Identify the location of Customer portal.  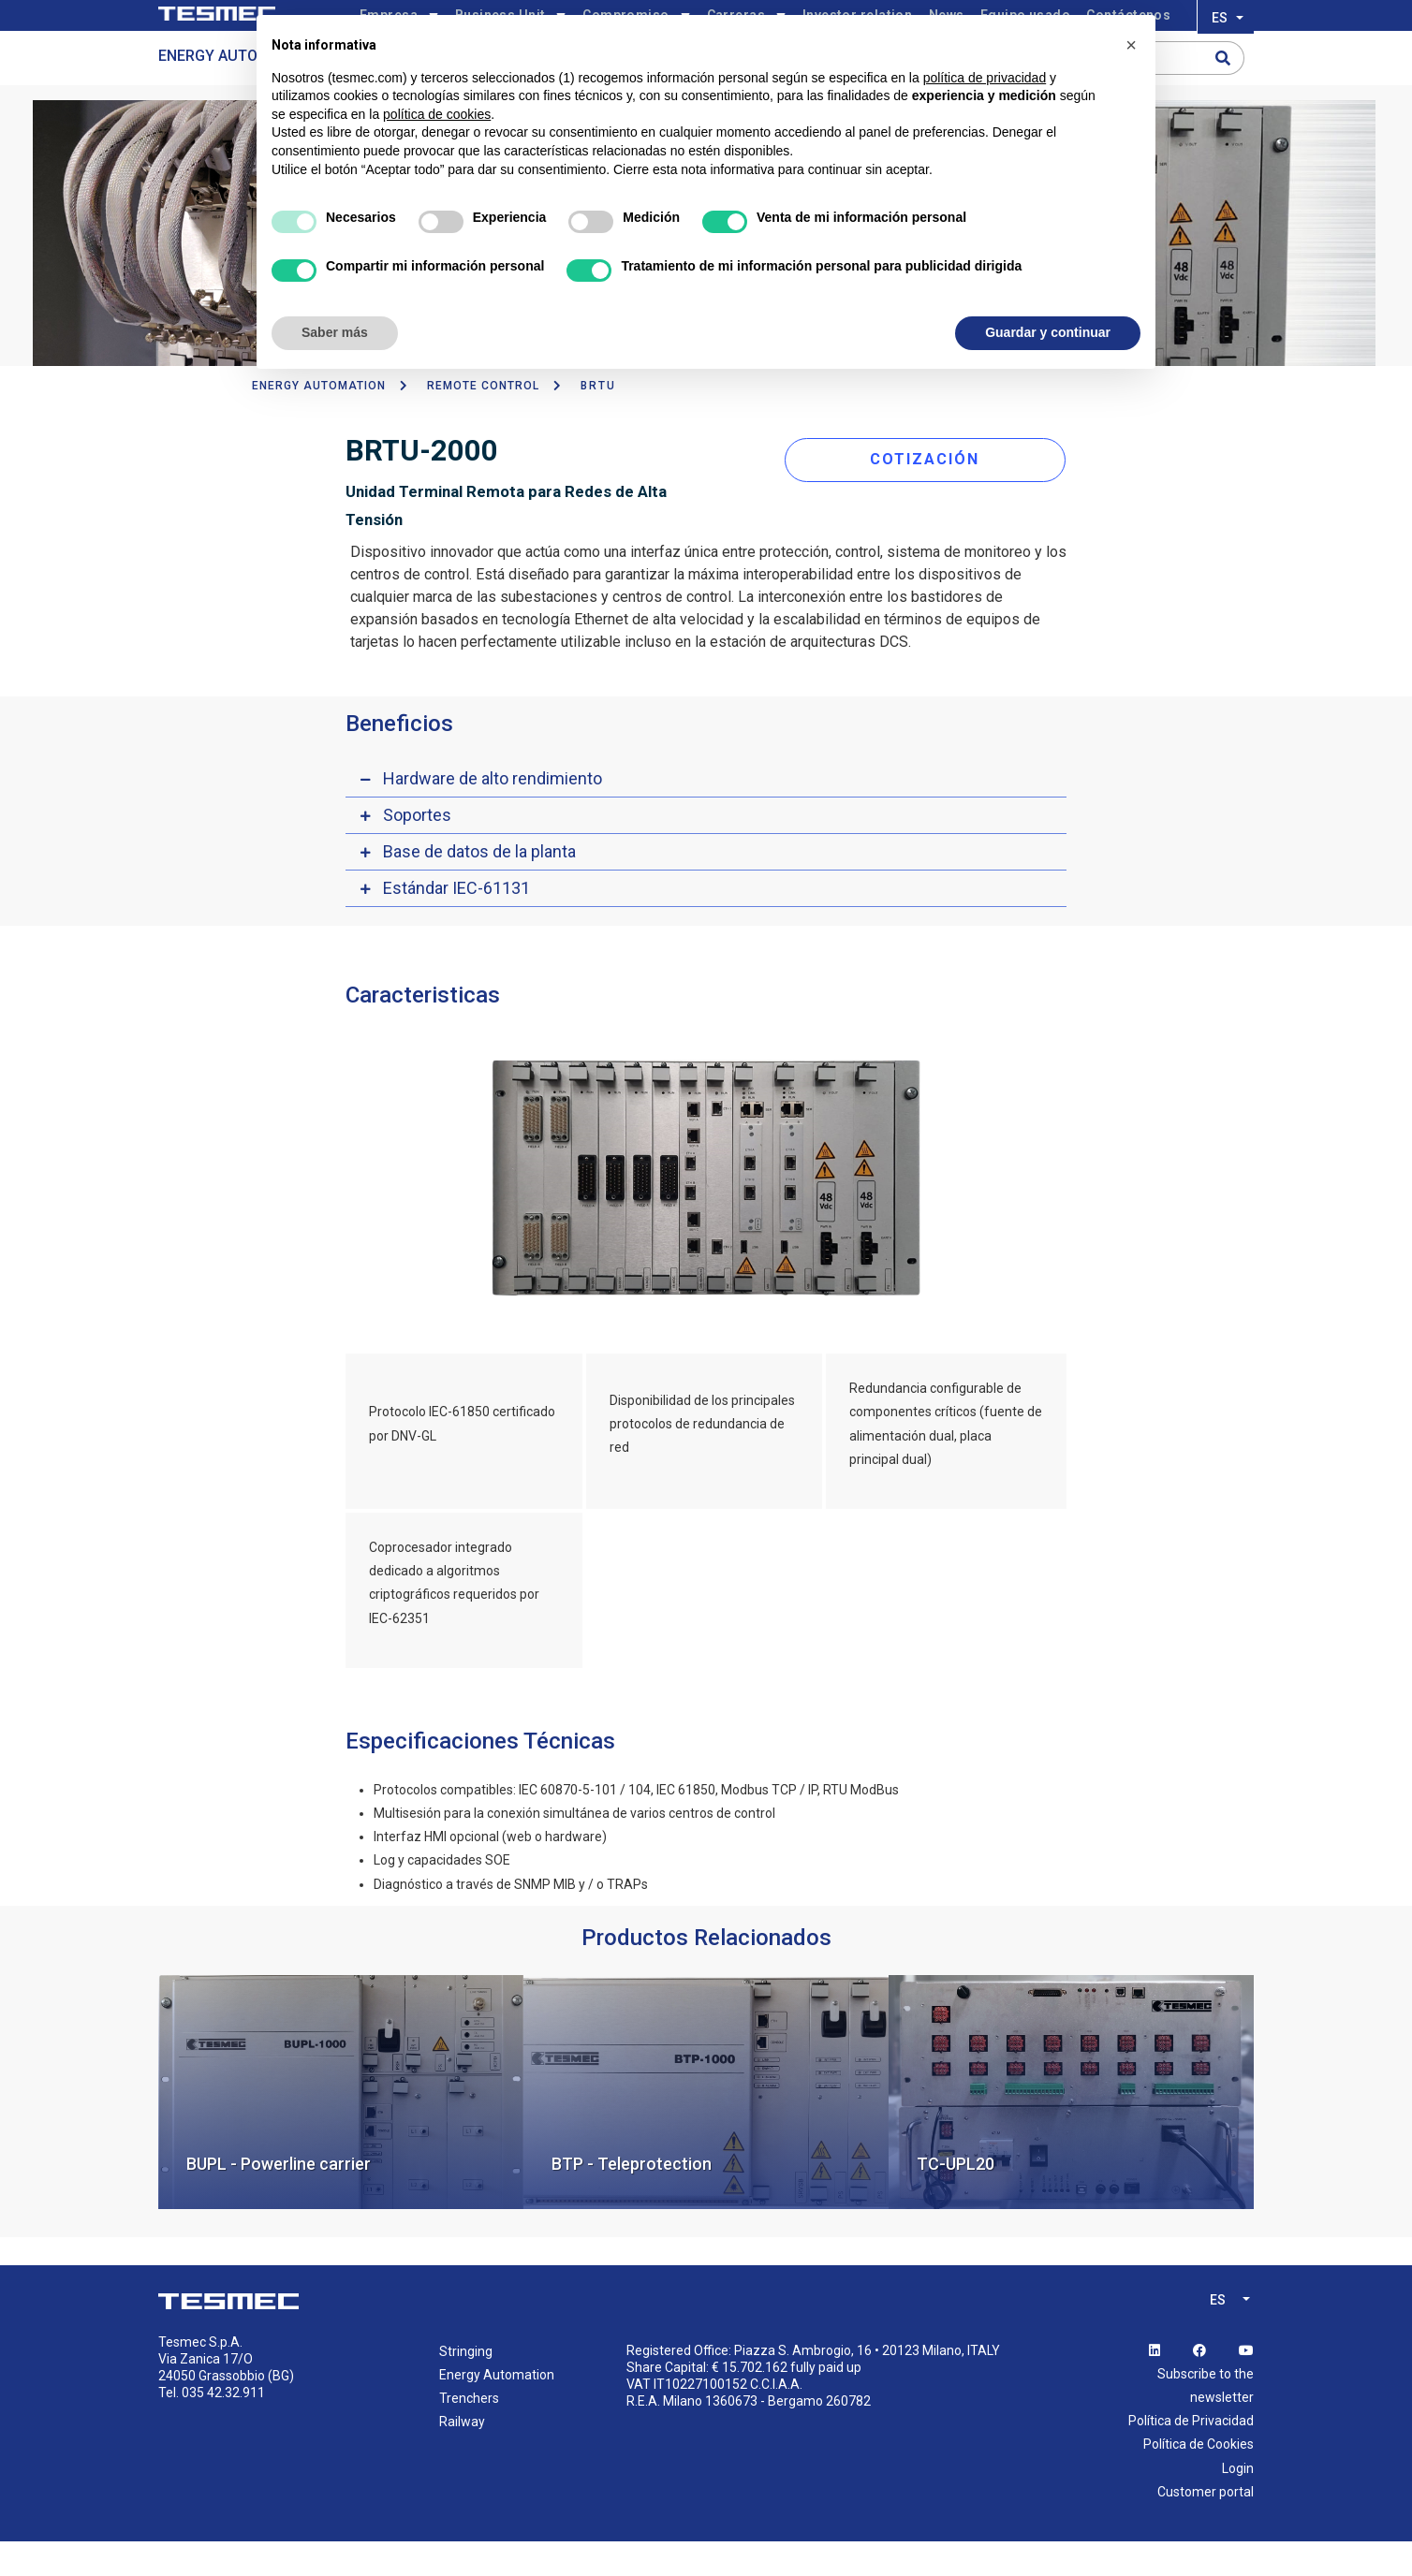
(1205, 2526).